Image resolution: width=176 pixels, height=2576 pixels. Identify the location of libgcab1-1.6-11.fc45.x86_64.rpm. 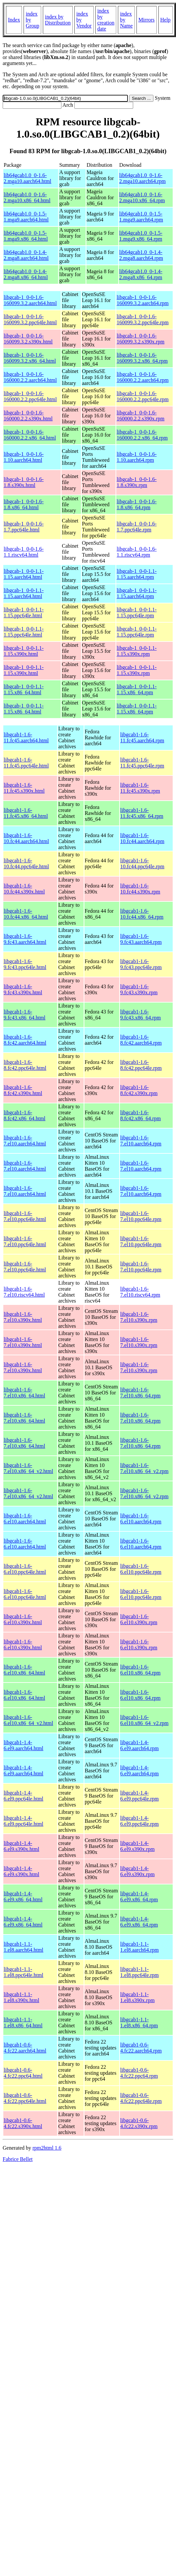
(141, 813).